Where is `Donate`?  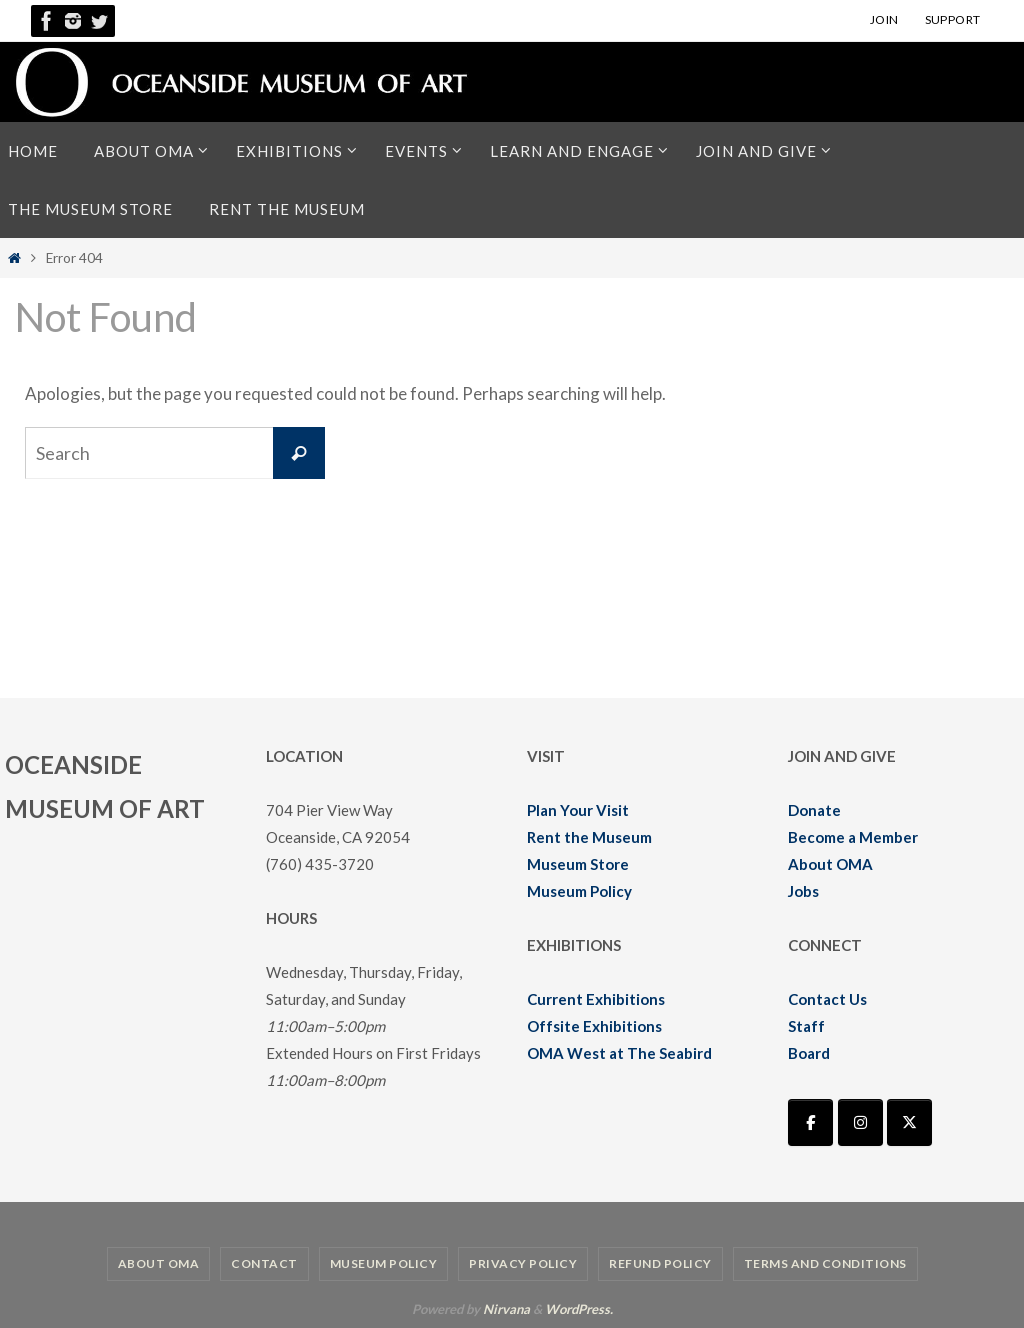 Donate is located at coordinates (814, 810).